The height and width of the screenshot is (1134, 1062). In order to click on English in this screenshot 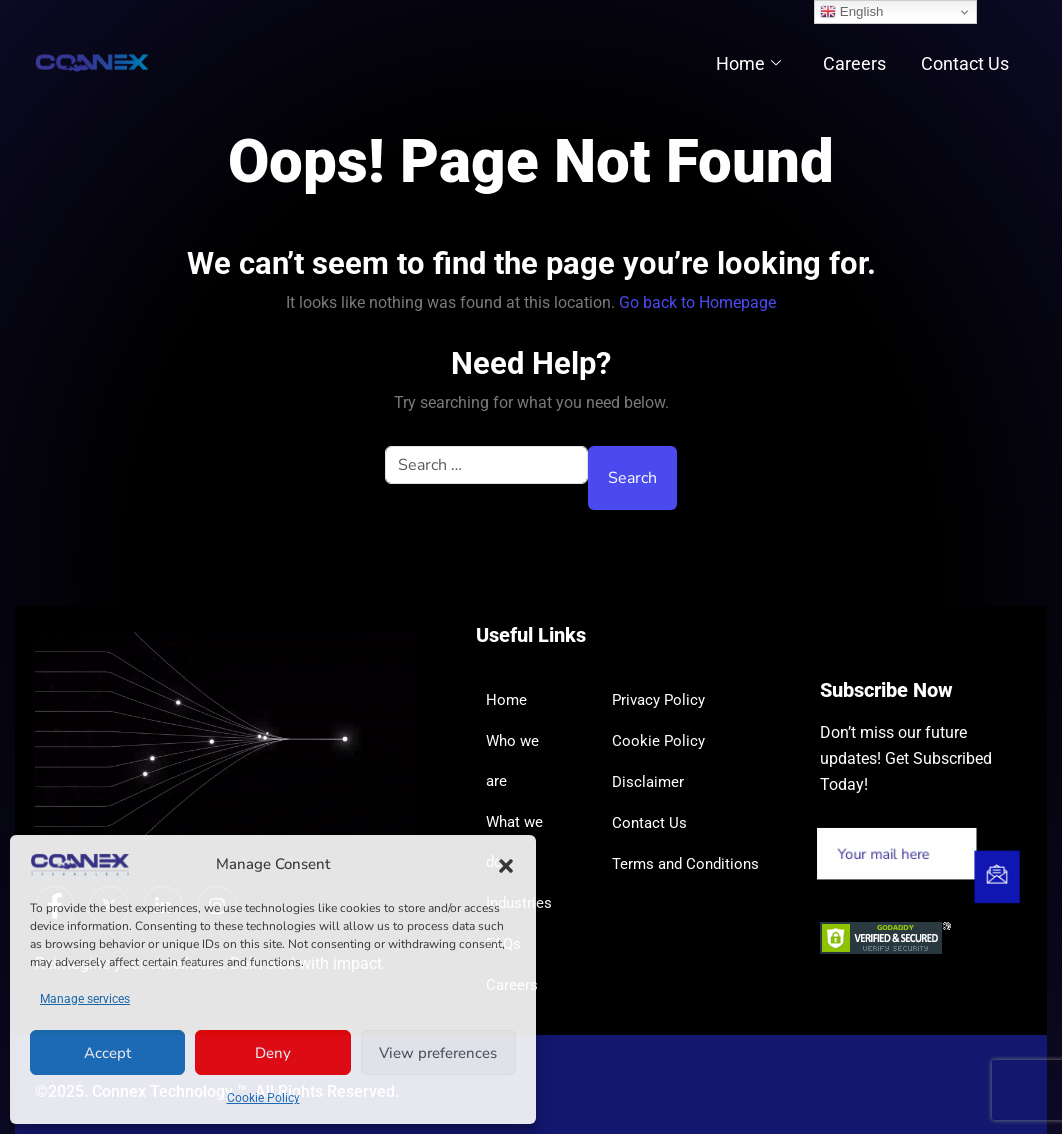, I will do `click(851, 12)`.